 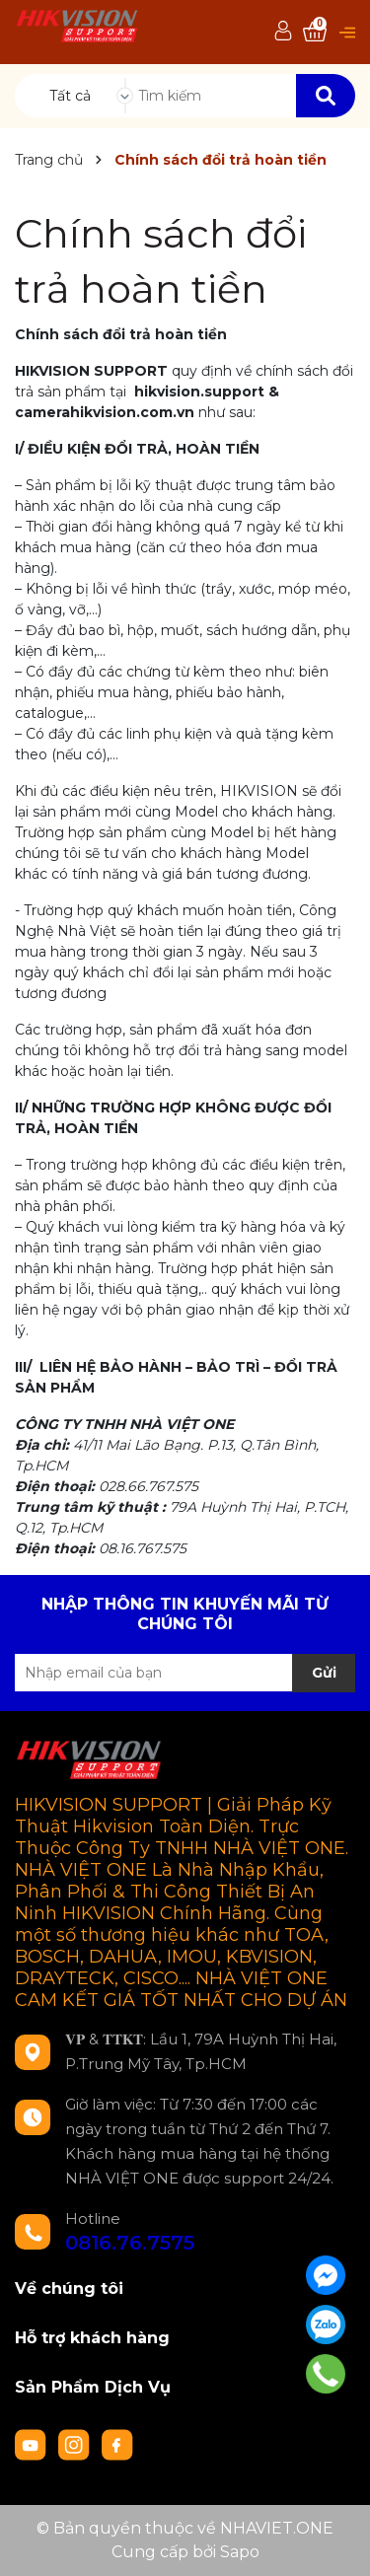 I want to click on Gửi [Đăng ký nhận tin], so click(x=324, y=1673).